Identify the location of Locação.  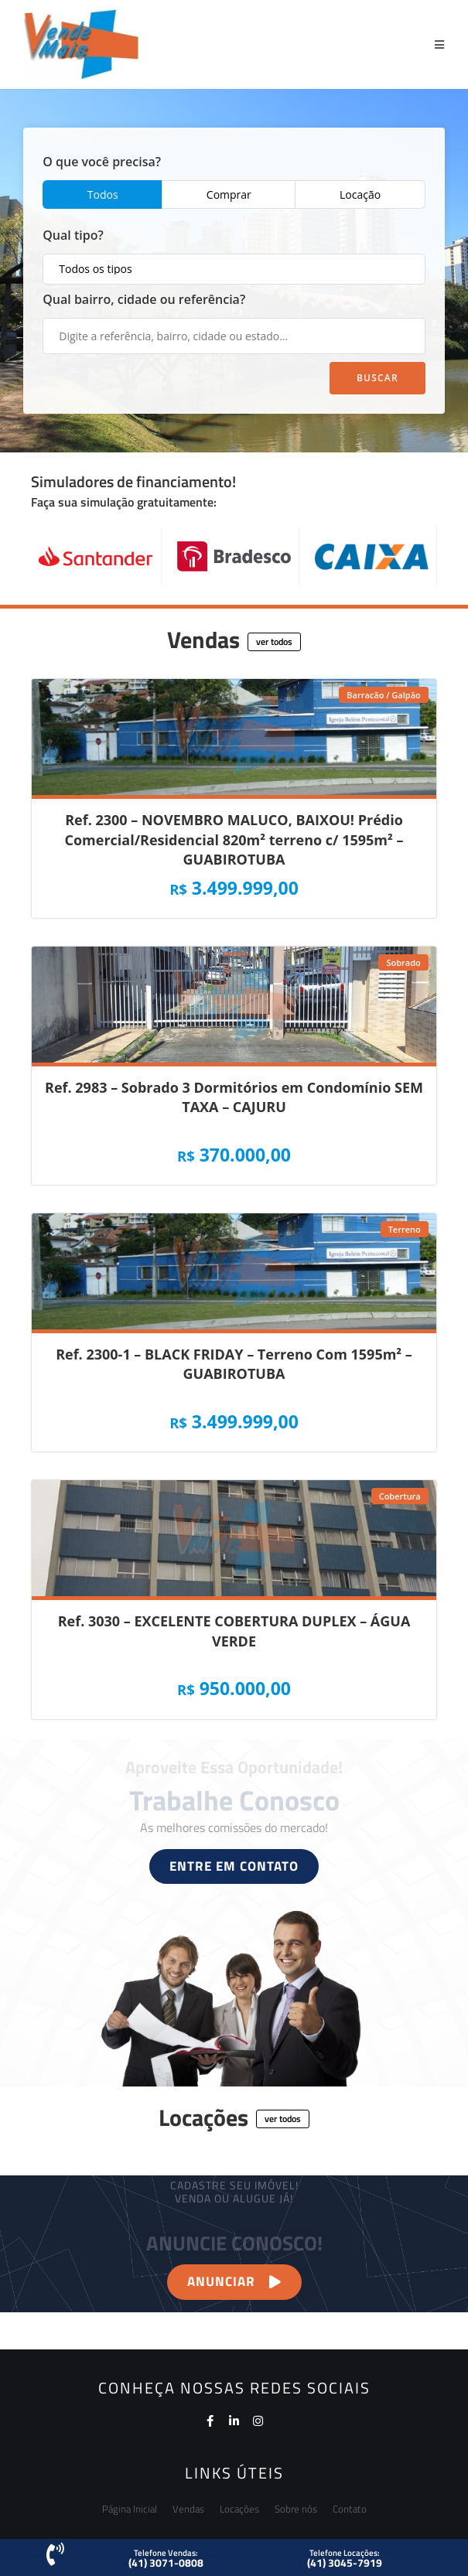
(360, 194).